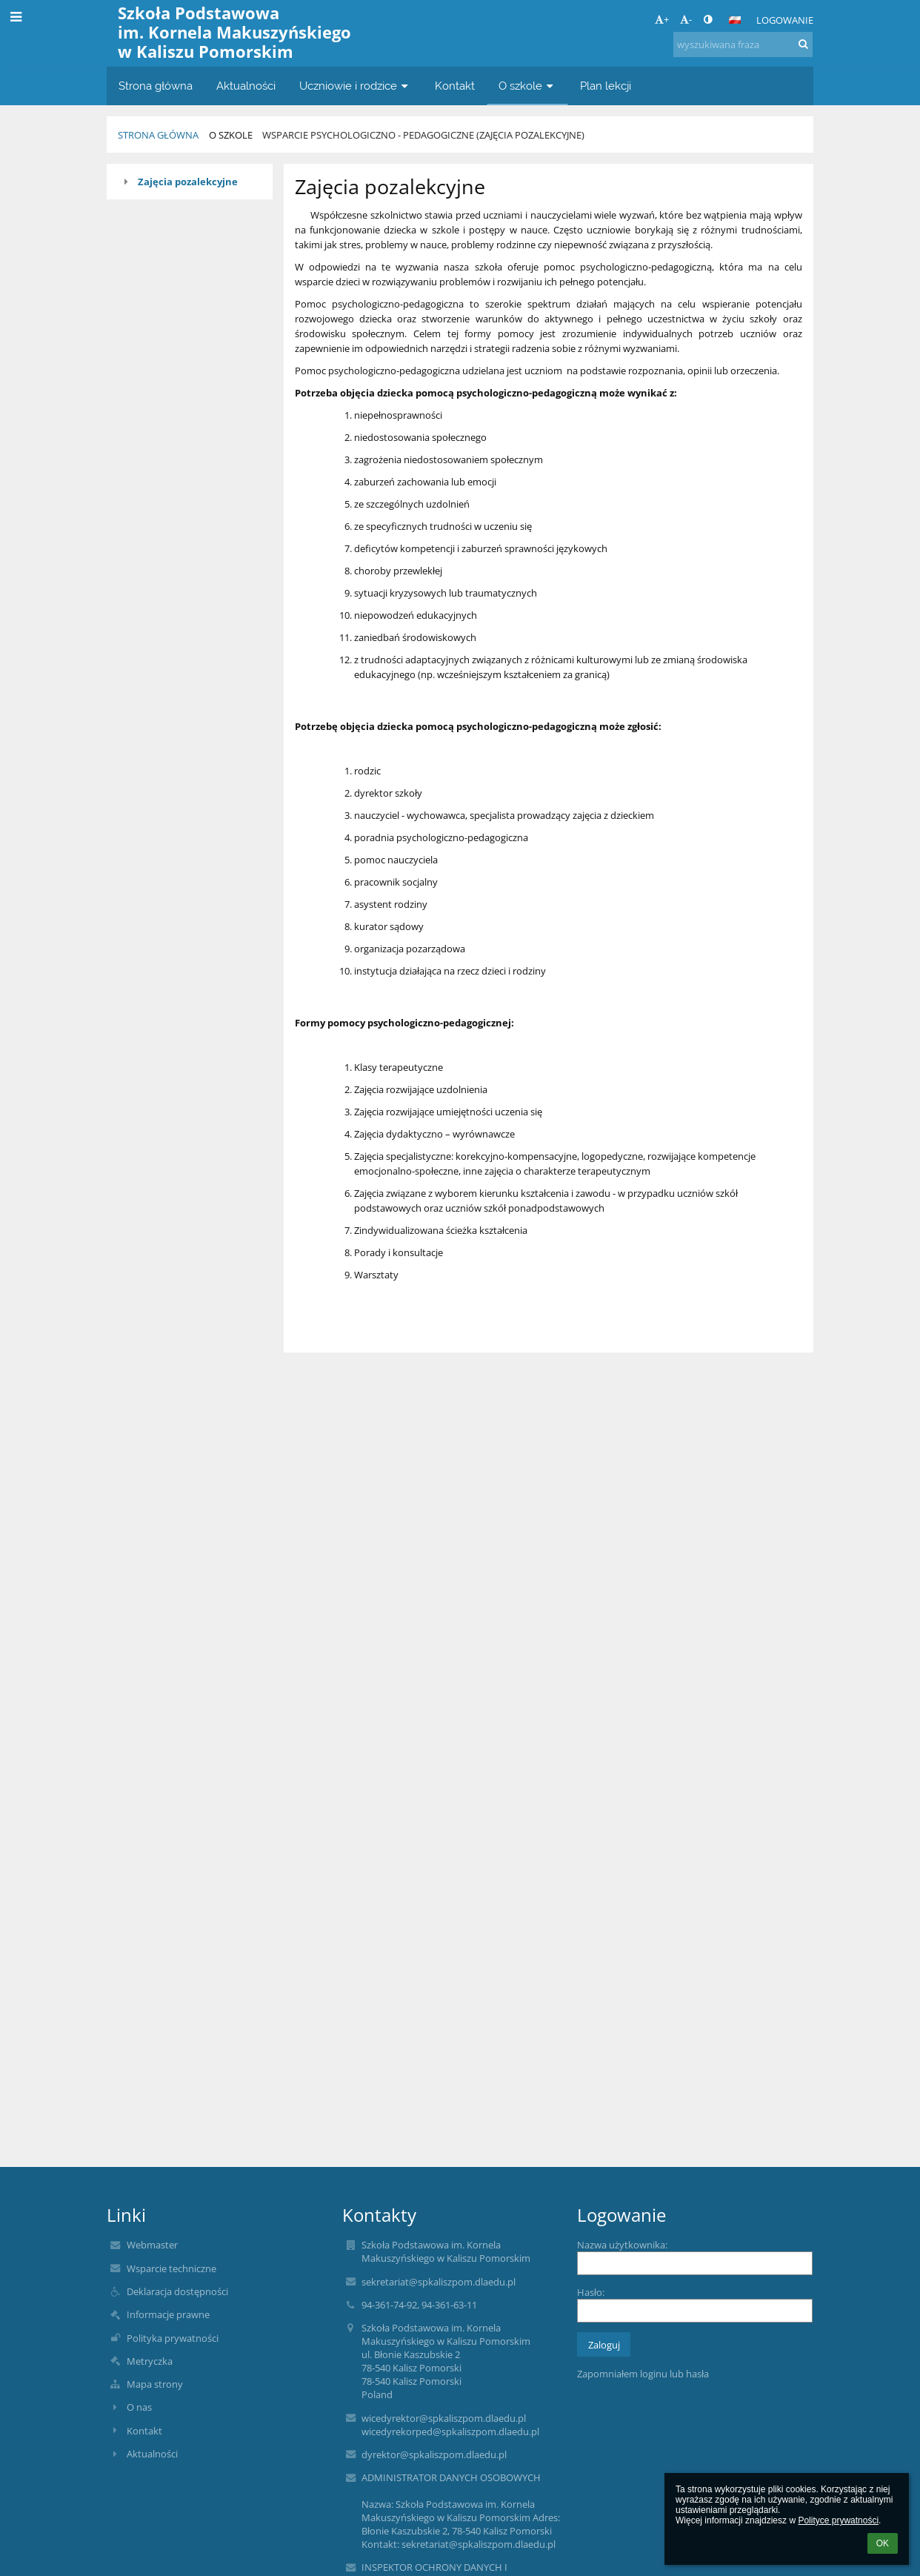  What do you see at coordinates (139, 2407) in the screenshot?
I see `O nas` at bounding box center [139, 2407].